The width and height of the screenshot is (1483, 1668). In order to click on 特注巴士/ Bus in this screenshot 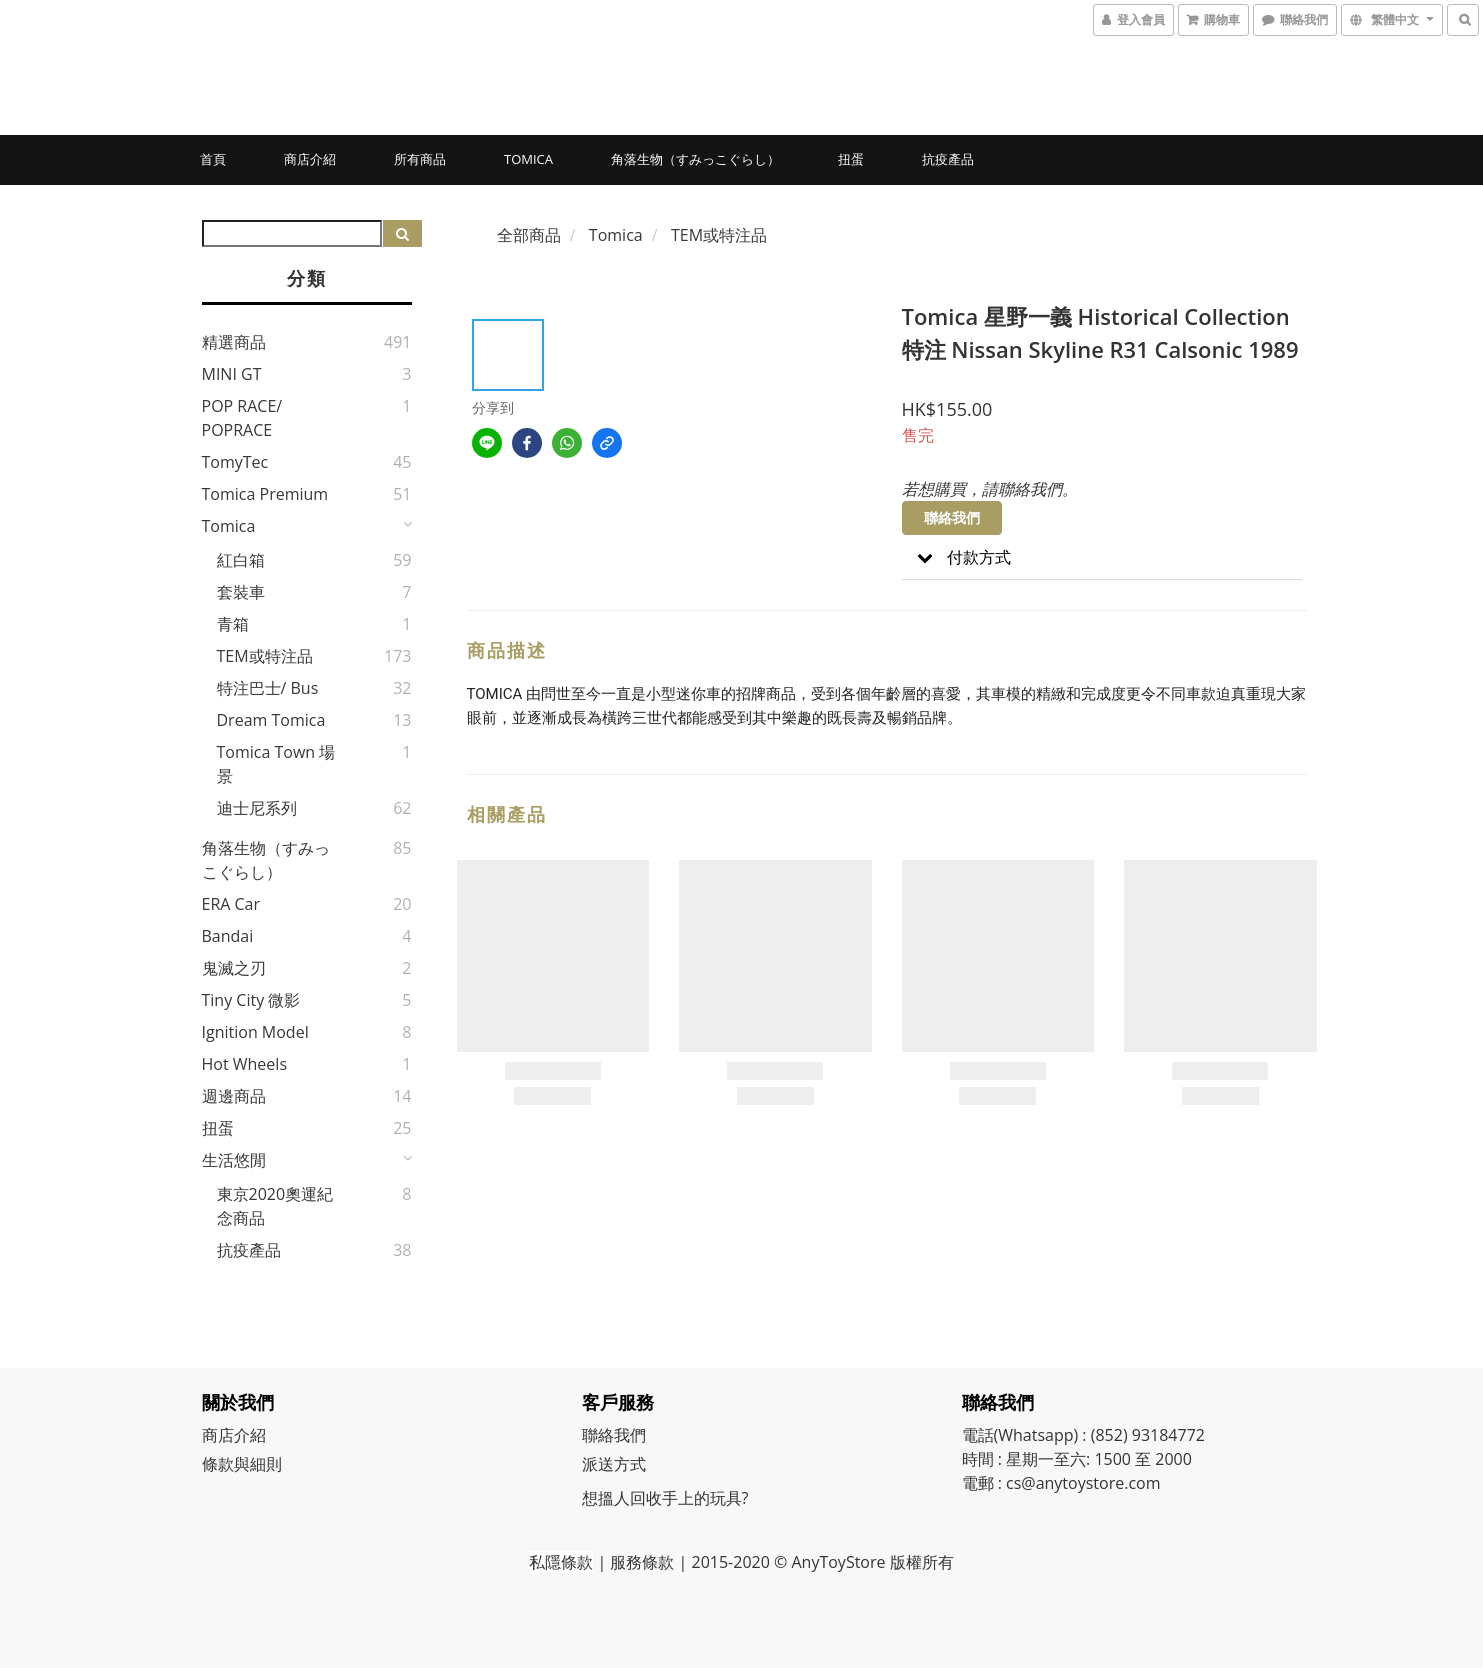, I will do `click(268, 688)`.